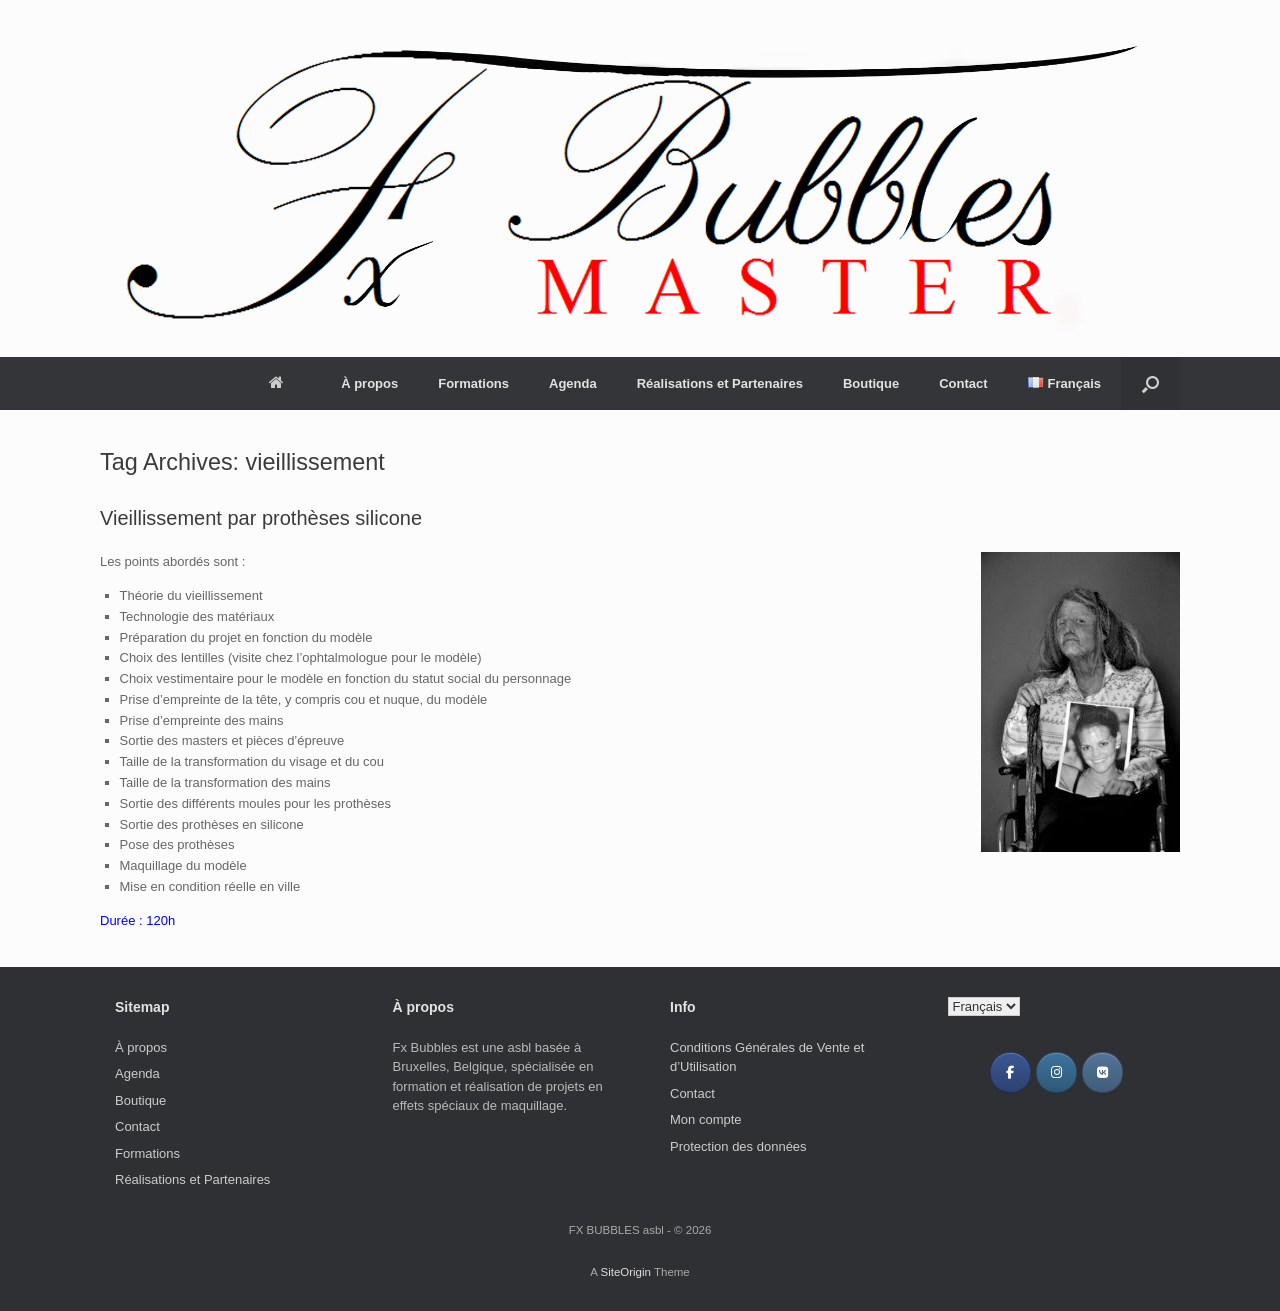 This screenshot has height=1311, width=1280. What do you see at coordinates (963, 383) in the screenshot?
I see `Contact` at bounding box center [963, 383].